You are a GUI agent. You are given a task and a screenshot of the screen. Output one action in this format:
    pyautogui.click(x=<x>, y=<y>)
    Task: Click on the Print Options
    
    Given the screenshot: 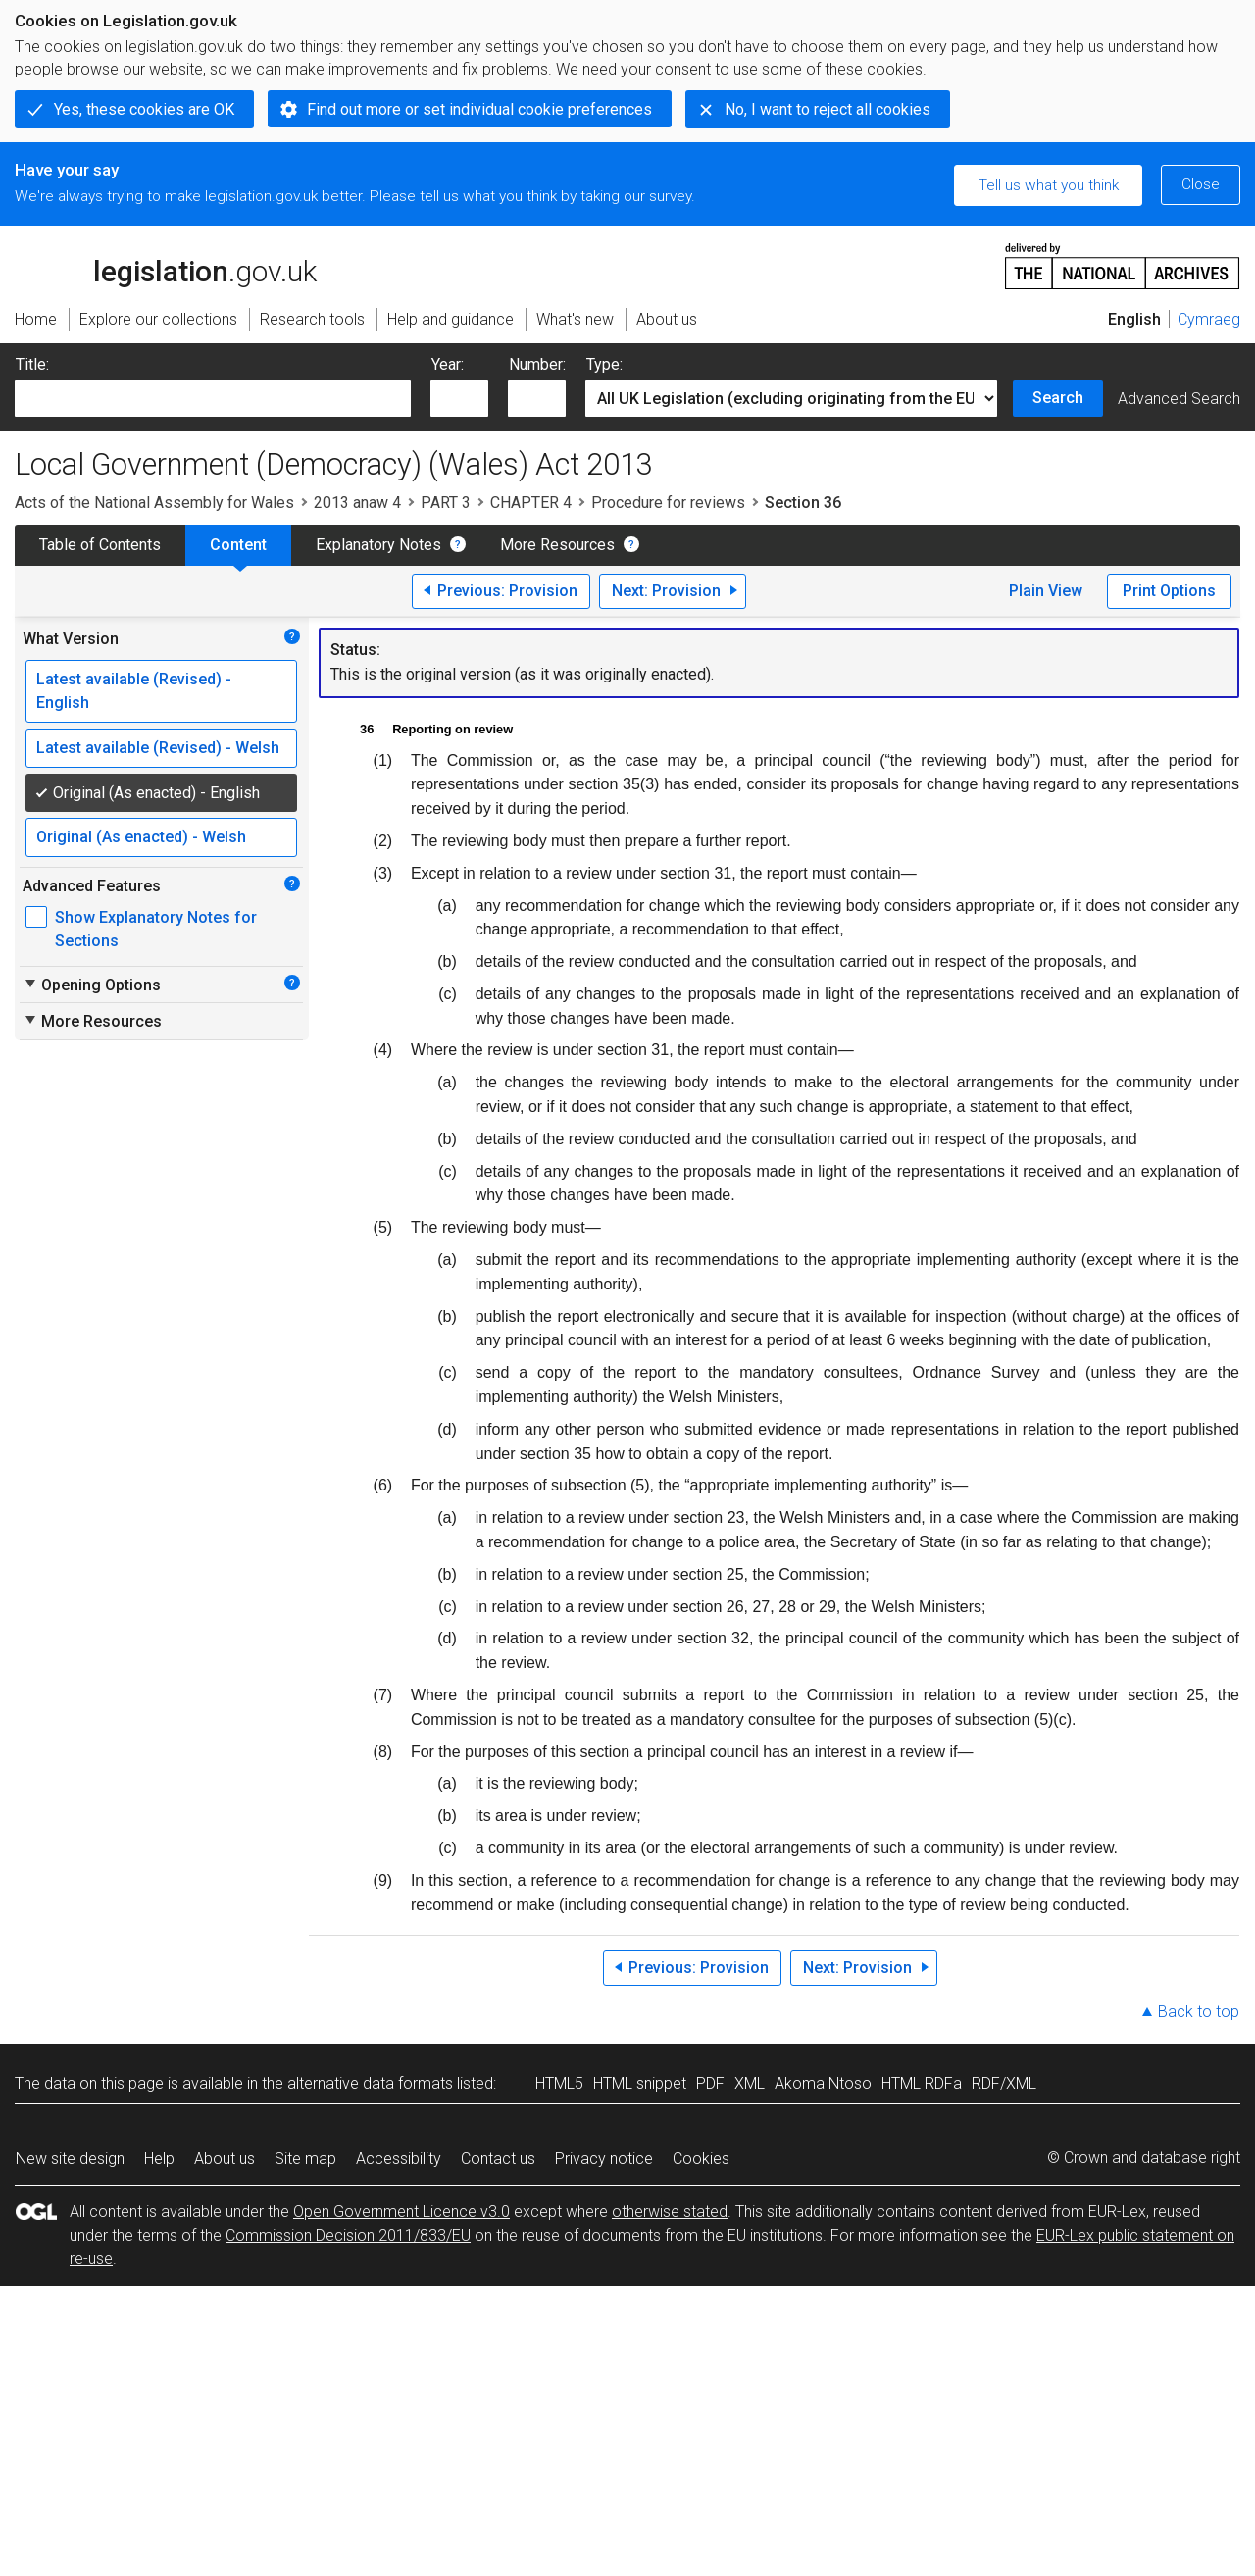 What is the action you would take?
    pyautogui.click(x=1169, y=590)
    